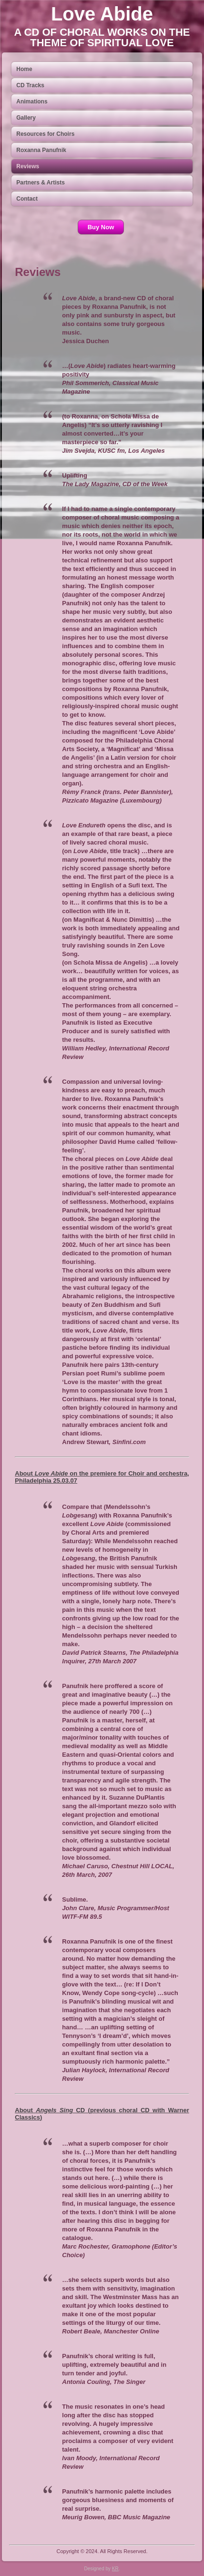 Image resolution: width=204 pixels, height=2576 pixels. Describe the element at coordinates (27, 198) in the screenshot. I see `Contact` at that location.